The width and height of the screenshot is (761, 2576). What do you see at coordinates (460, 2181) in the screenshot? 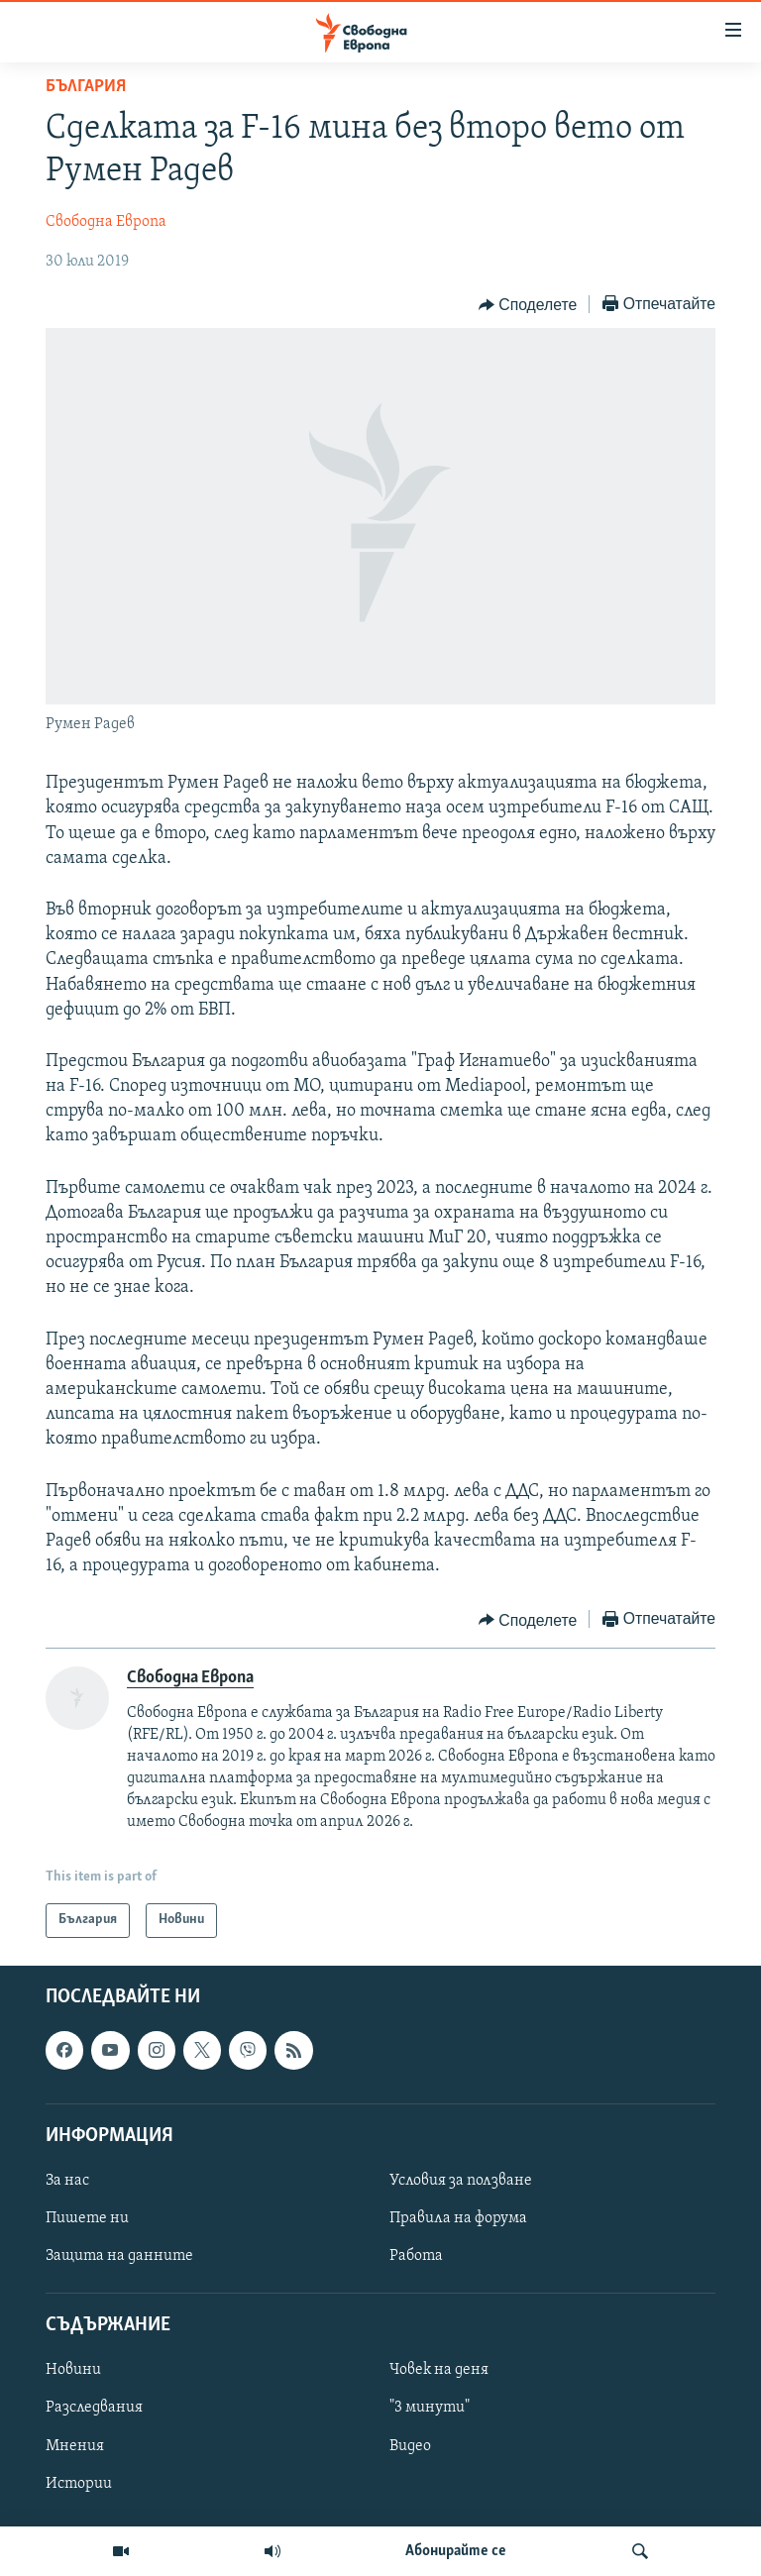
I see `Условия за ползване` at bounding box center [460, 2181].